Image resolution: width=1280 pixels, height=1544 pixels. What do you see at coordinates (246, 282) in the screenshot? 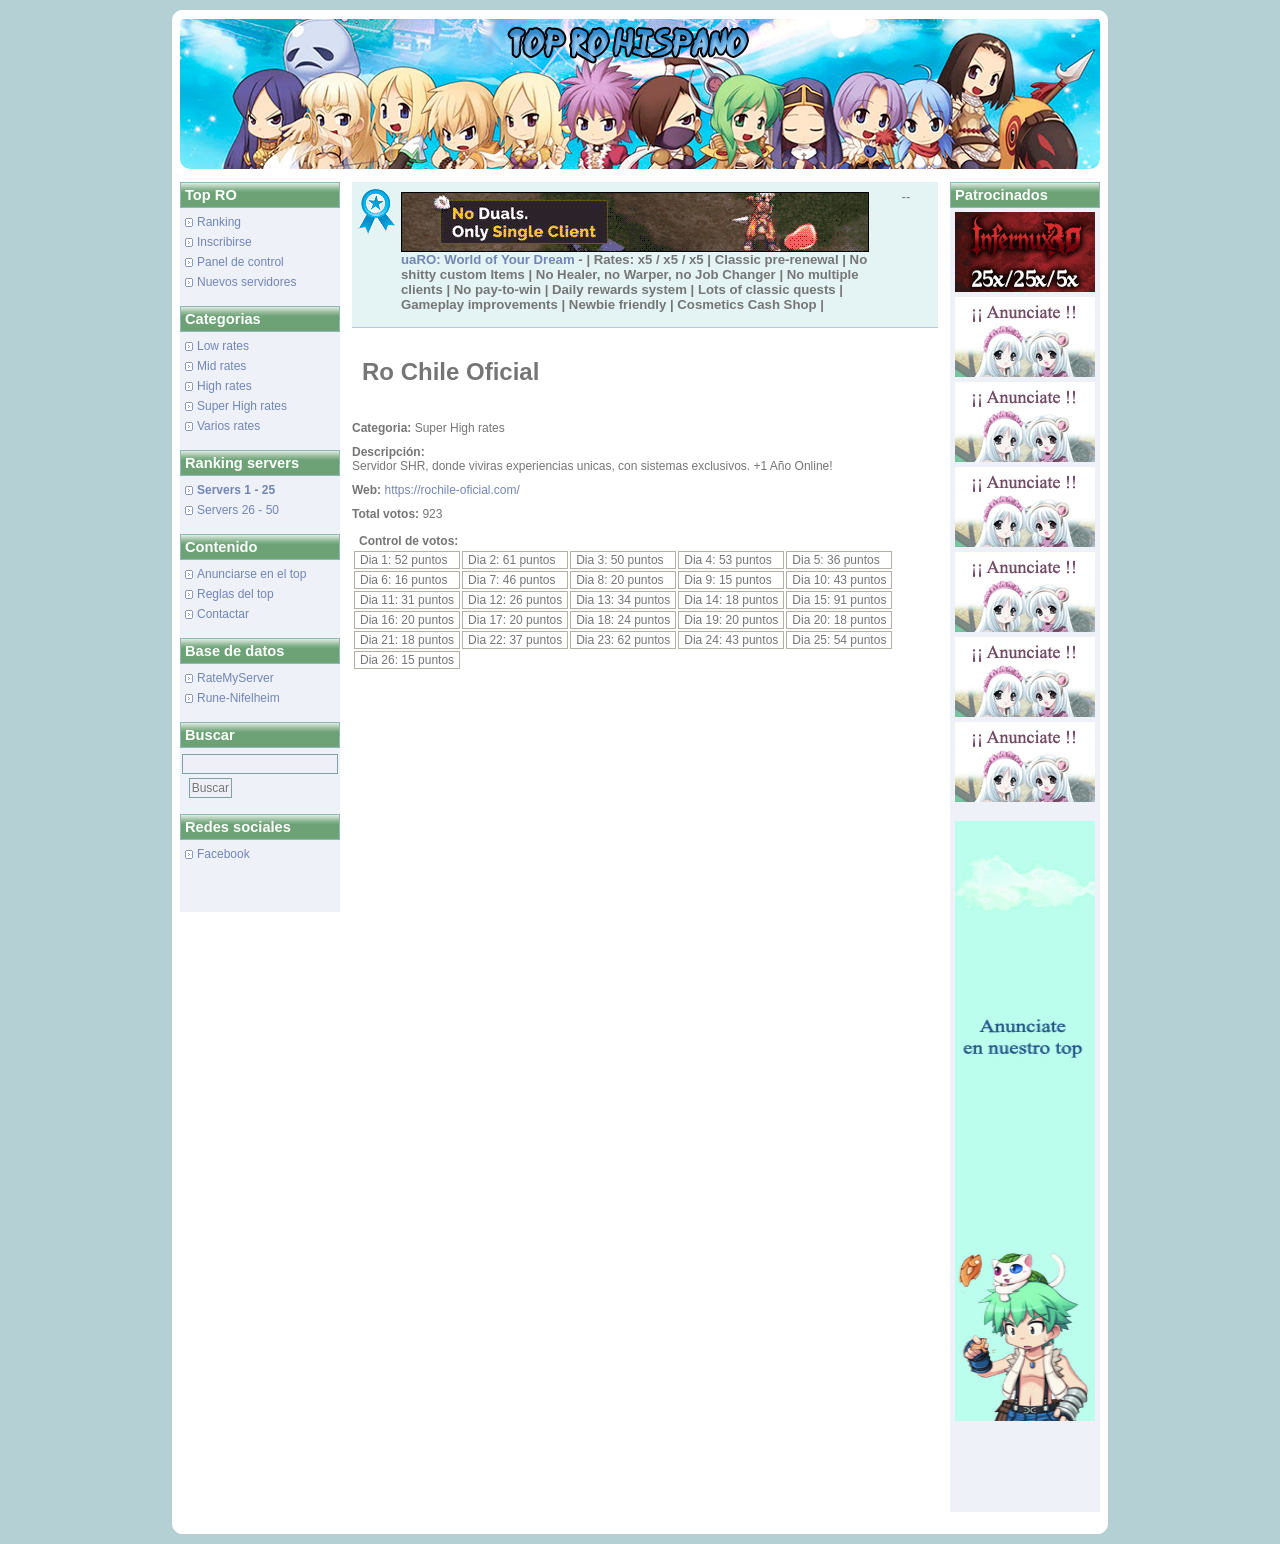
I see `Nuevos servidores` at bounding box center [246, 282].